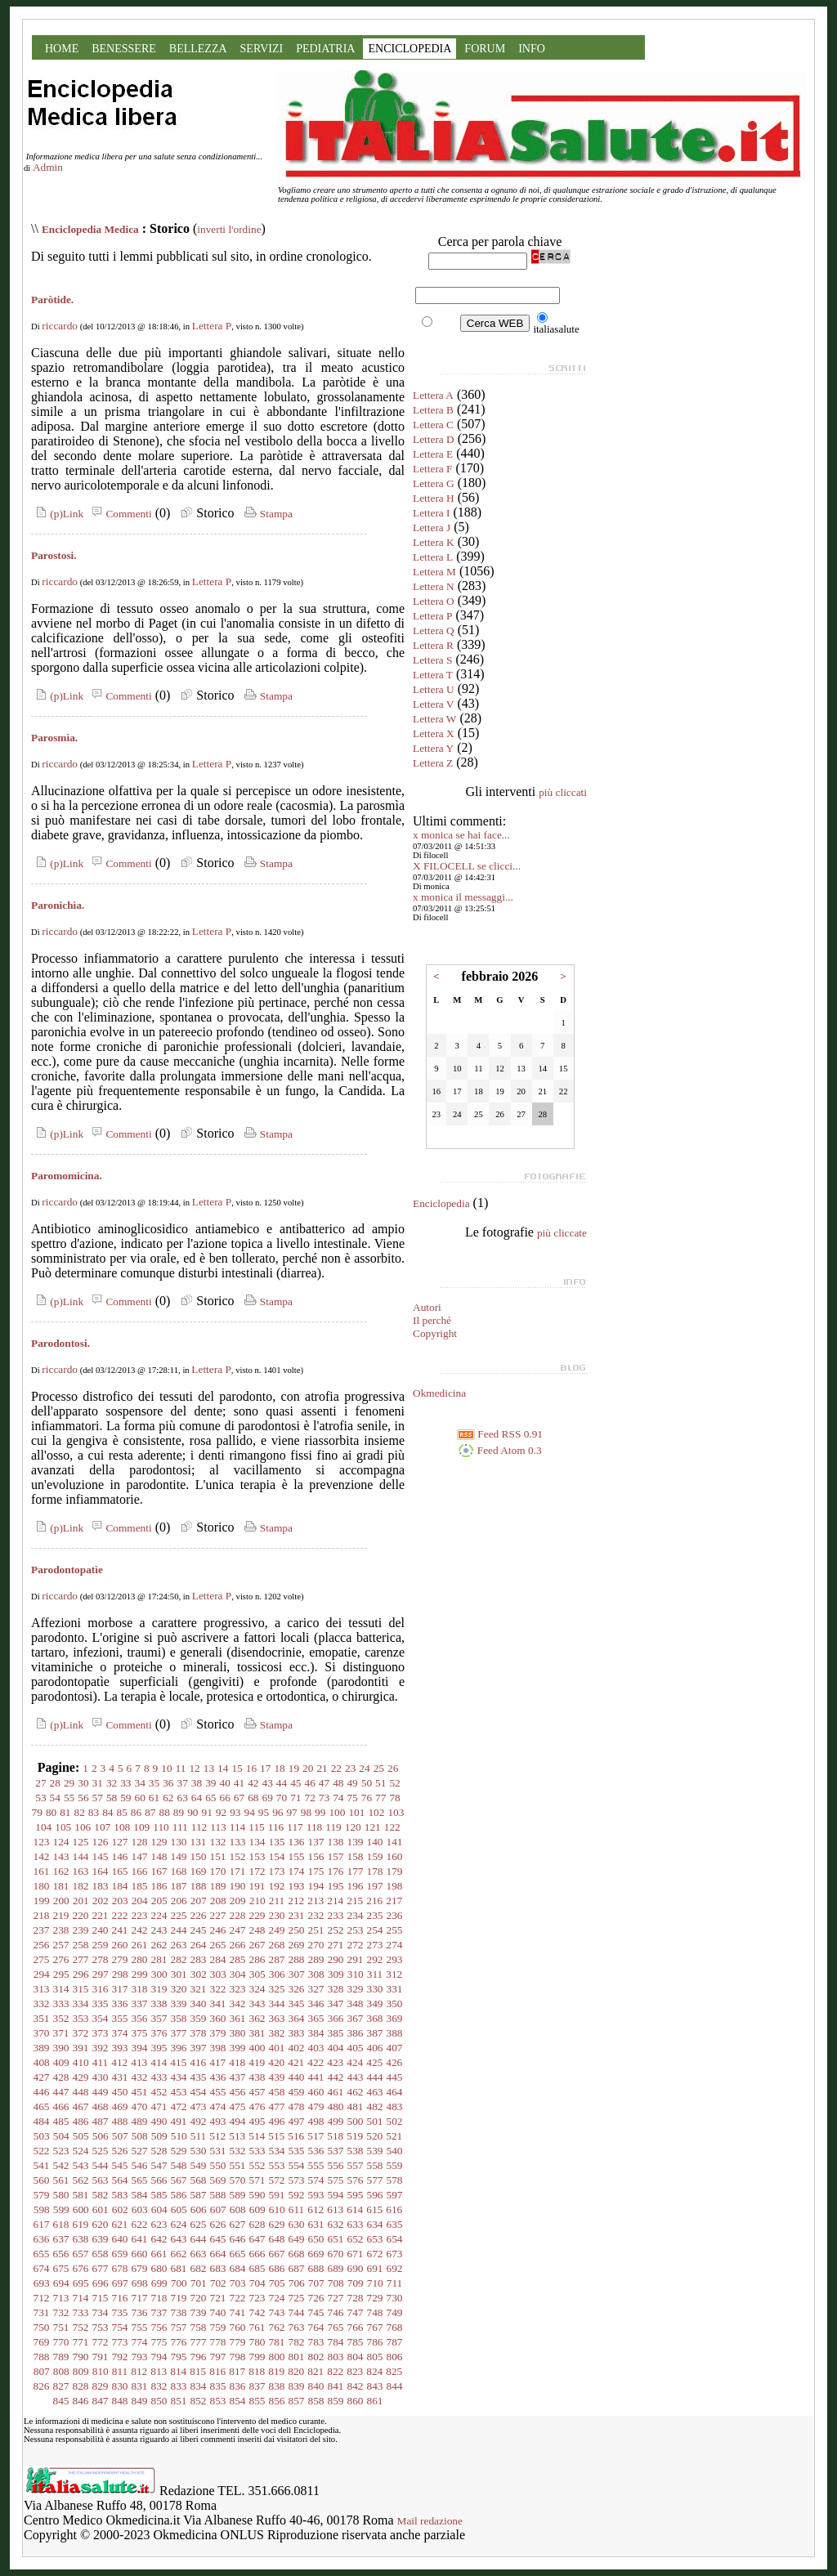 Image resolution: width=837 pixels, height=2576 pixels. What do you see at coordinates (238, 2356) in the screenshot?
I see `798` at bounding box center [238, 2356].